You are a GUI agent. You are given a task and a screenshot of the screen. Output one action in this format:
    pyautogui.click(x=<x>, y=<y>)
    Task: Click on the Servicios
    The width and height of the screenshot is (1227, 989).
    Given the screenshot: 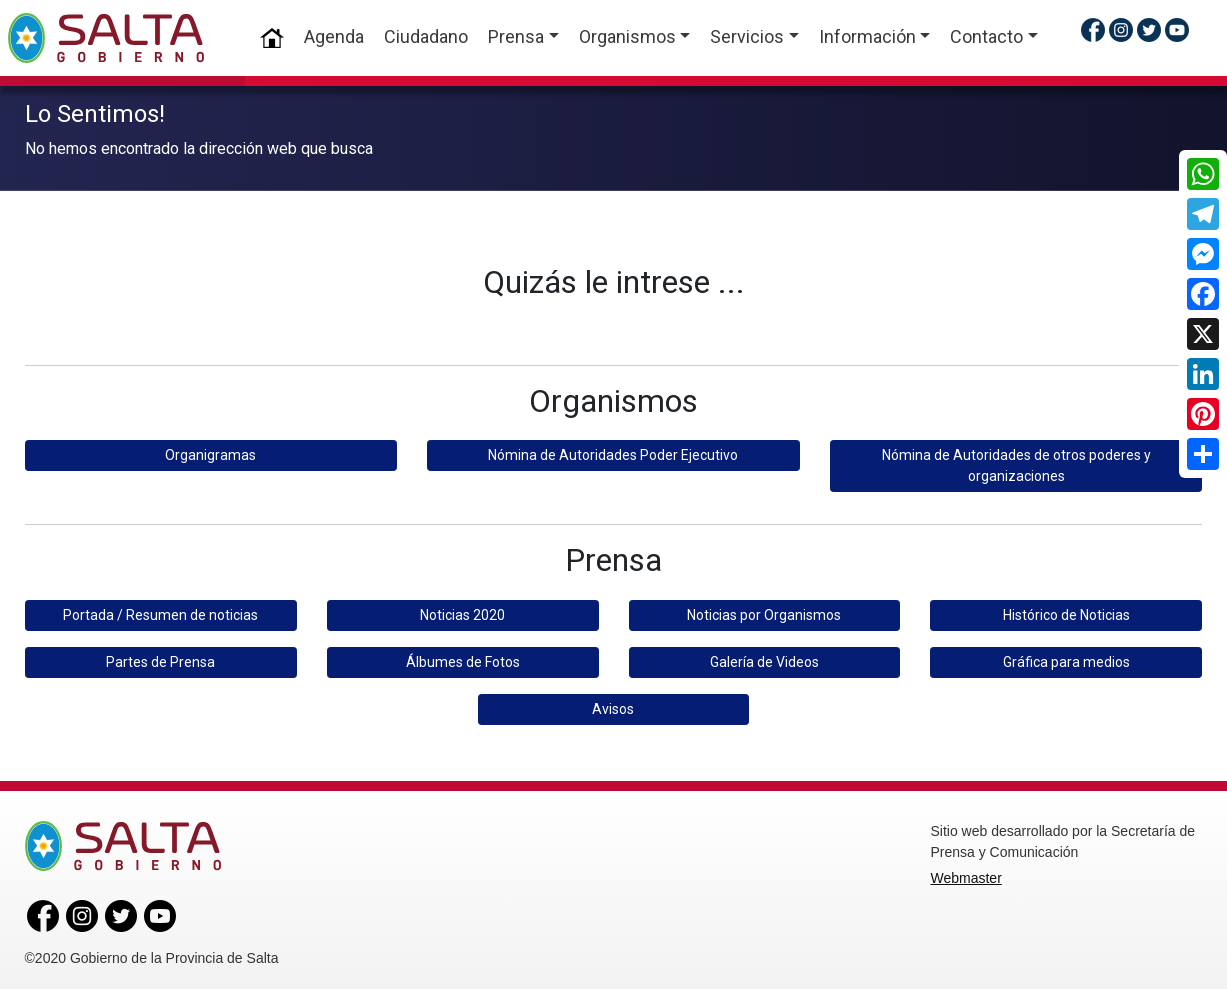 What is the action you would take?
    pyautogui.click(x=747, y=36)
    